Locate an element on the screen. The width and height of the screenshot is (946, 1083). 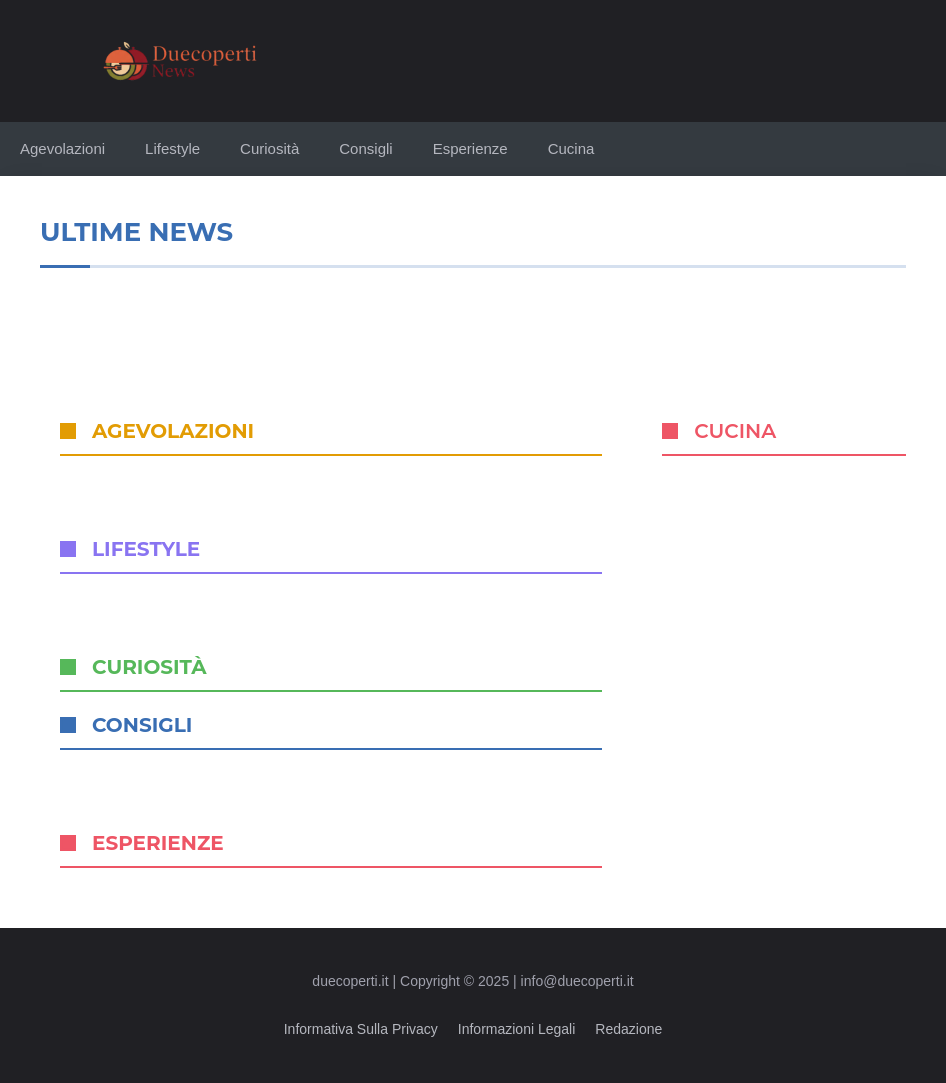
Informativa sulla privacy is located at coordinates (361, 1029).